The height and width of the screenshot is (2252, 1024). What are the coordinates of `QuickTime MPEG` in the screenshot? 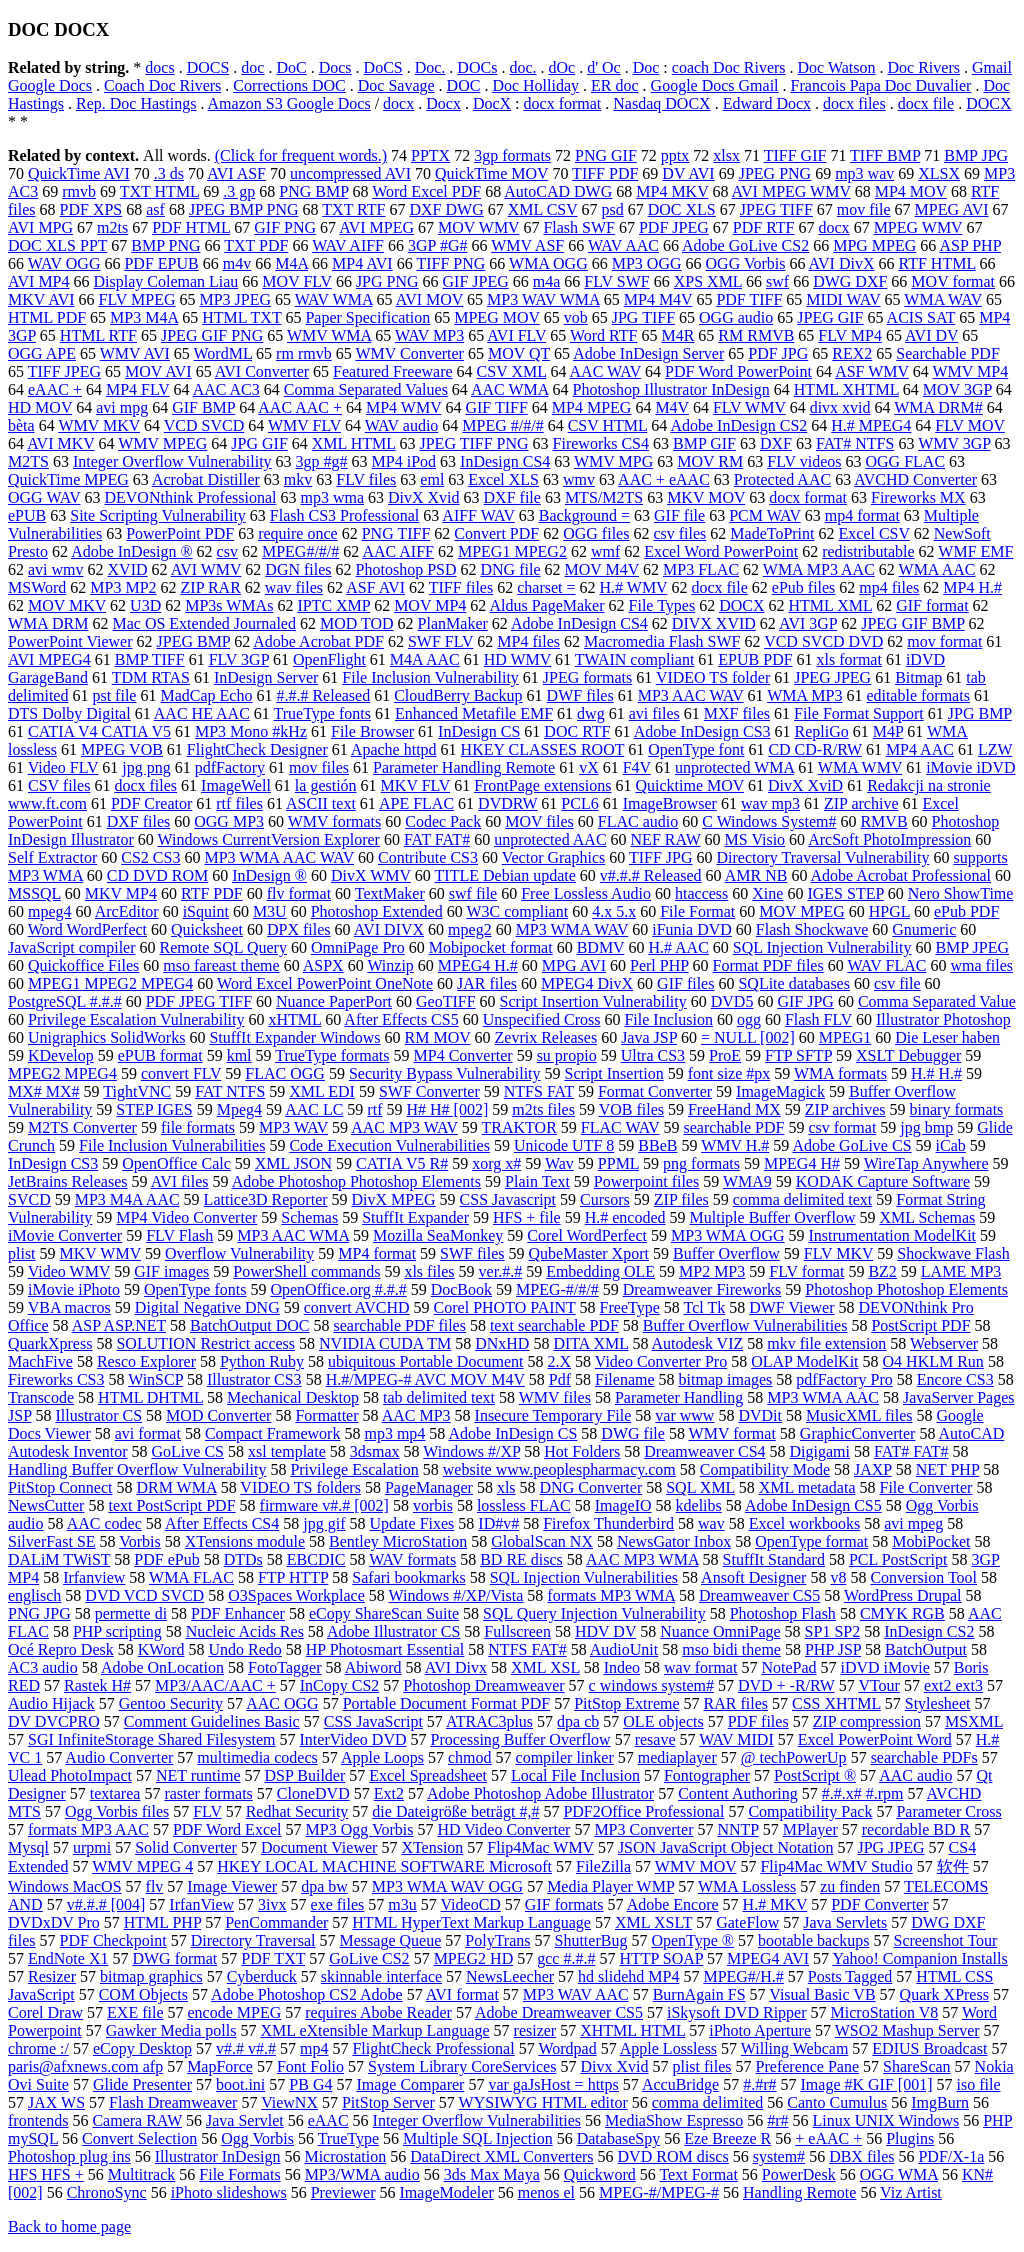 It's located at (68, 479).